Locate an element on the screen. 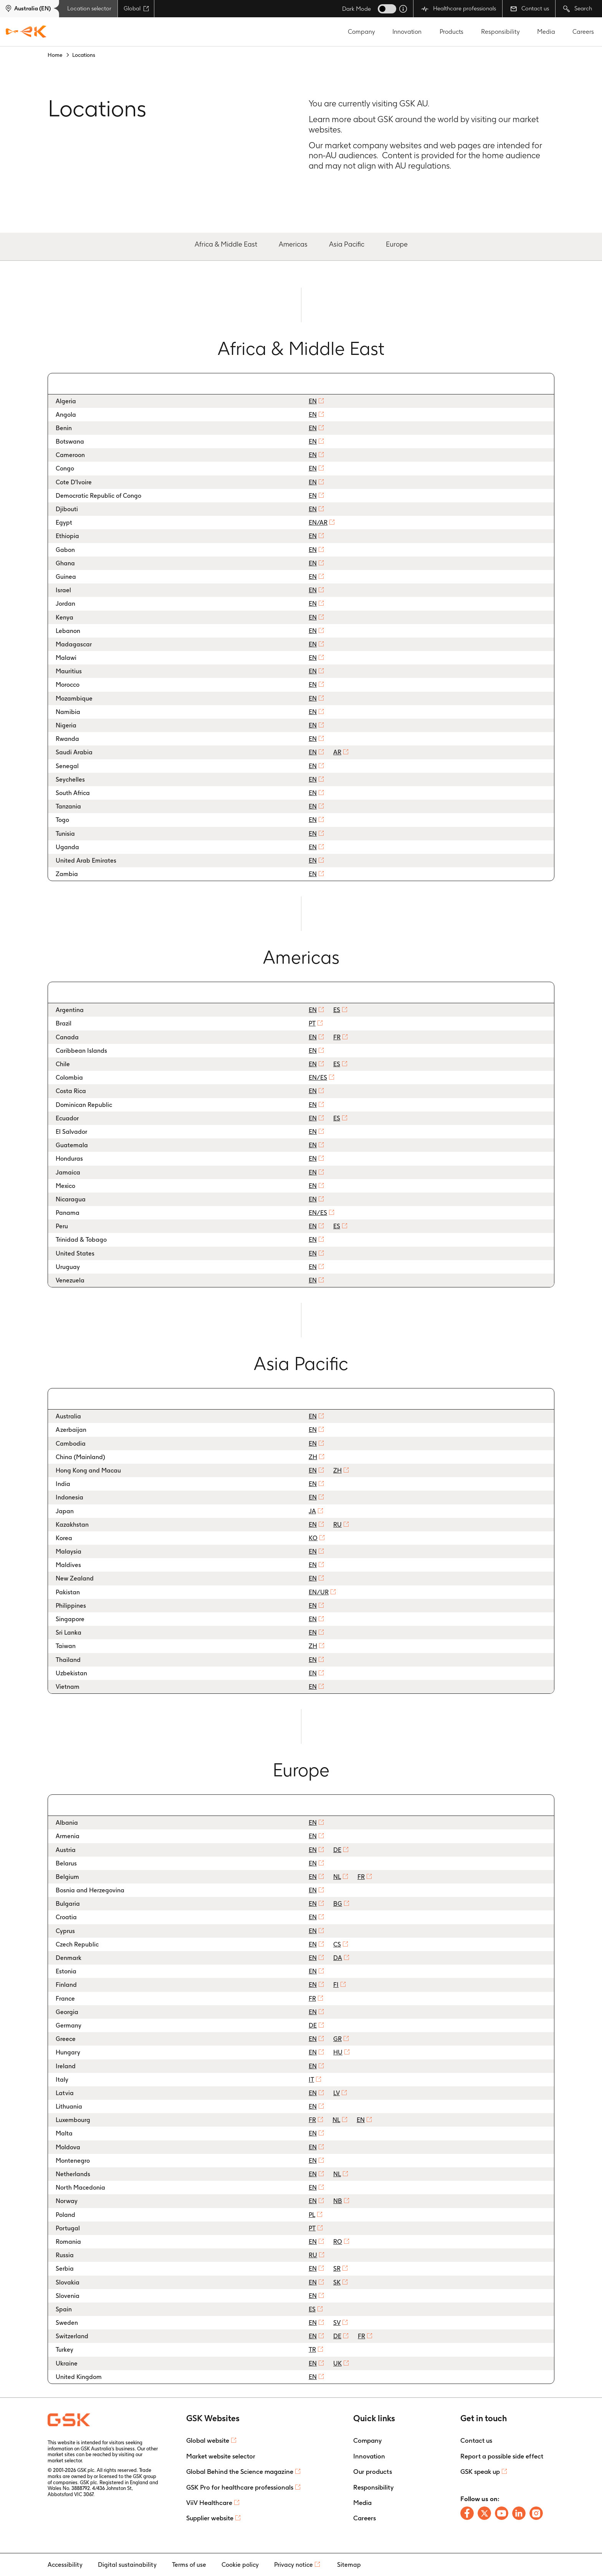 Image resolution: width=602 pixels, height=2576 pixels. Africa & Middle East is located at coordinates (226, 244).